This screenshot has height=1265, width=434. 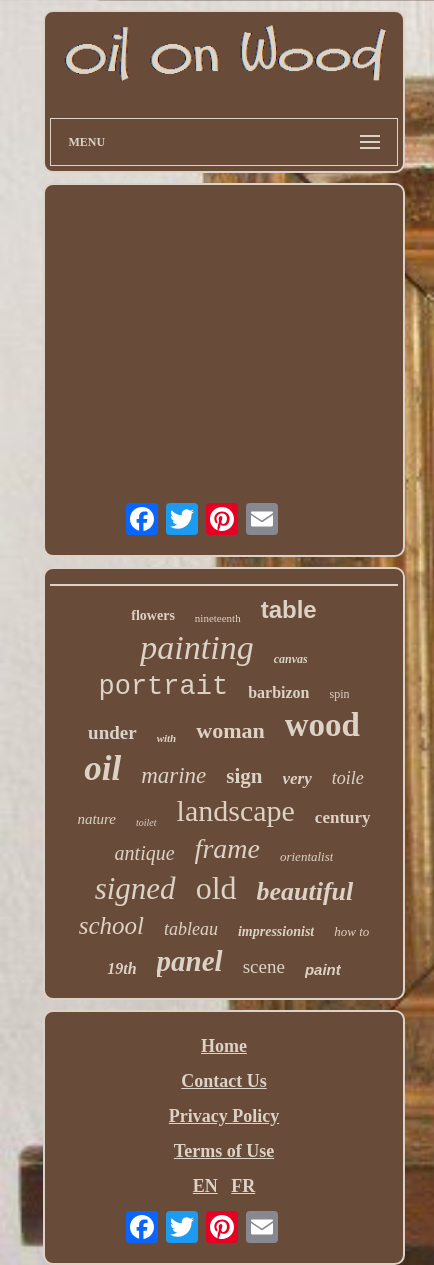 What do you see at coordinates (173, 775) in the screenshot?
I see `marine` at bounding box center [173, 775].